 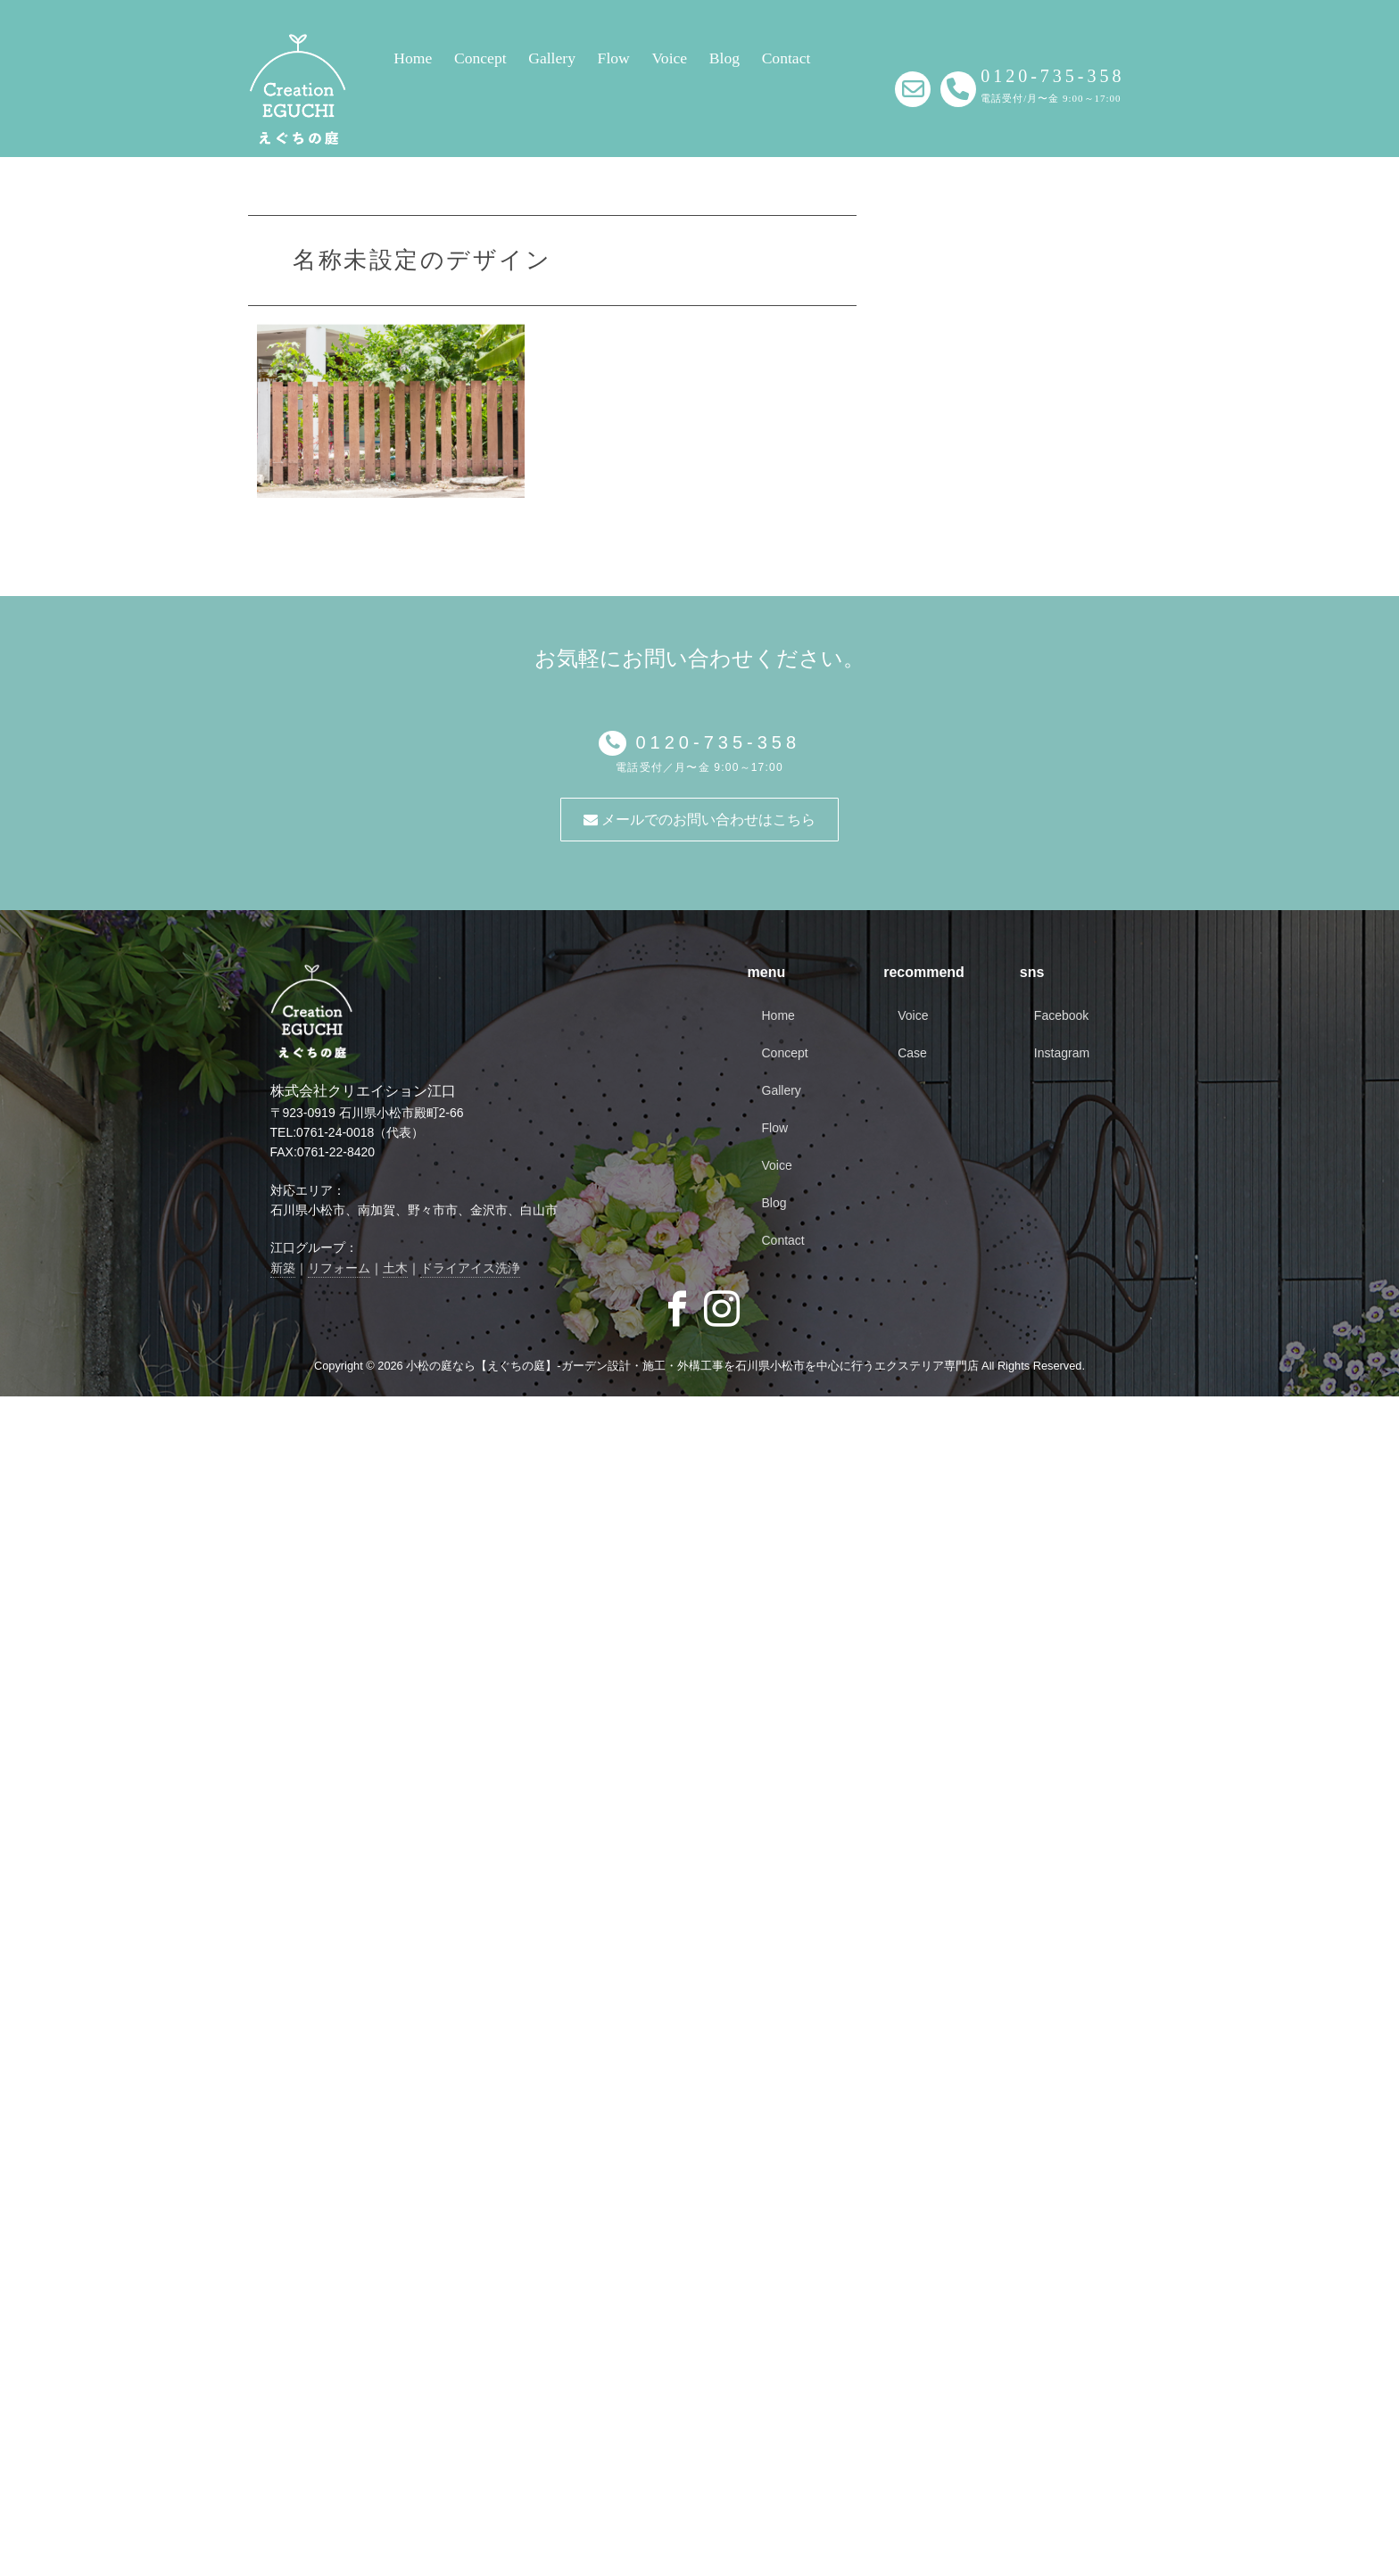 What do you see at coordinates (786, 58) in the screenshot?
I see `Contact` at bounding box center [786, 58].